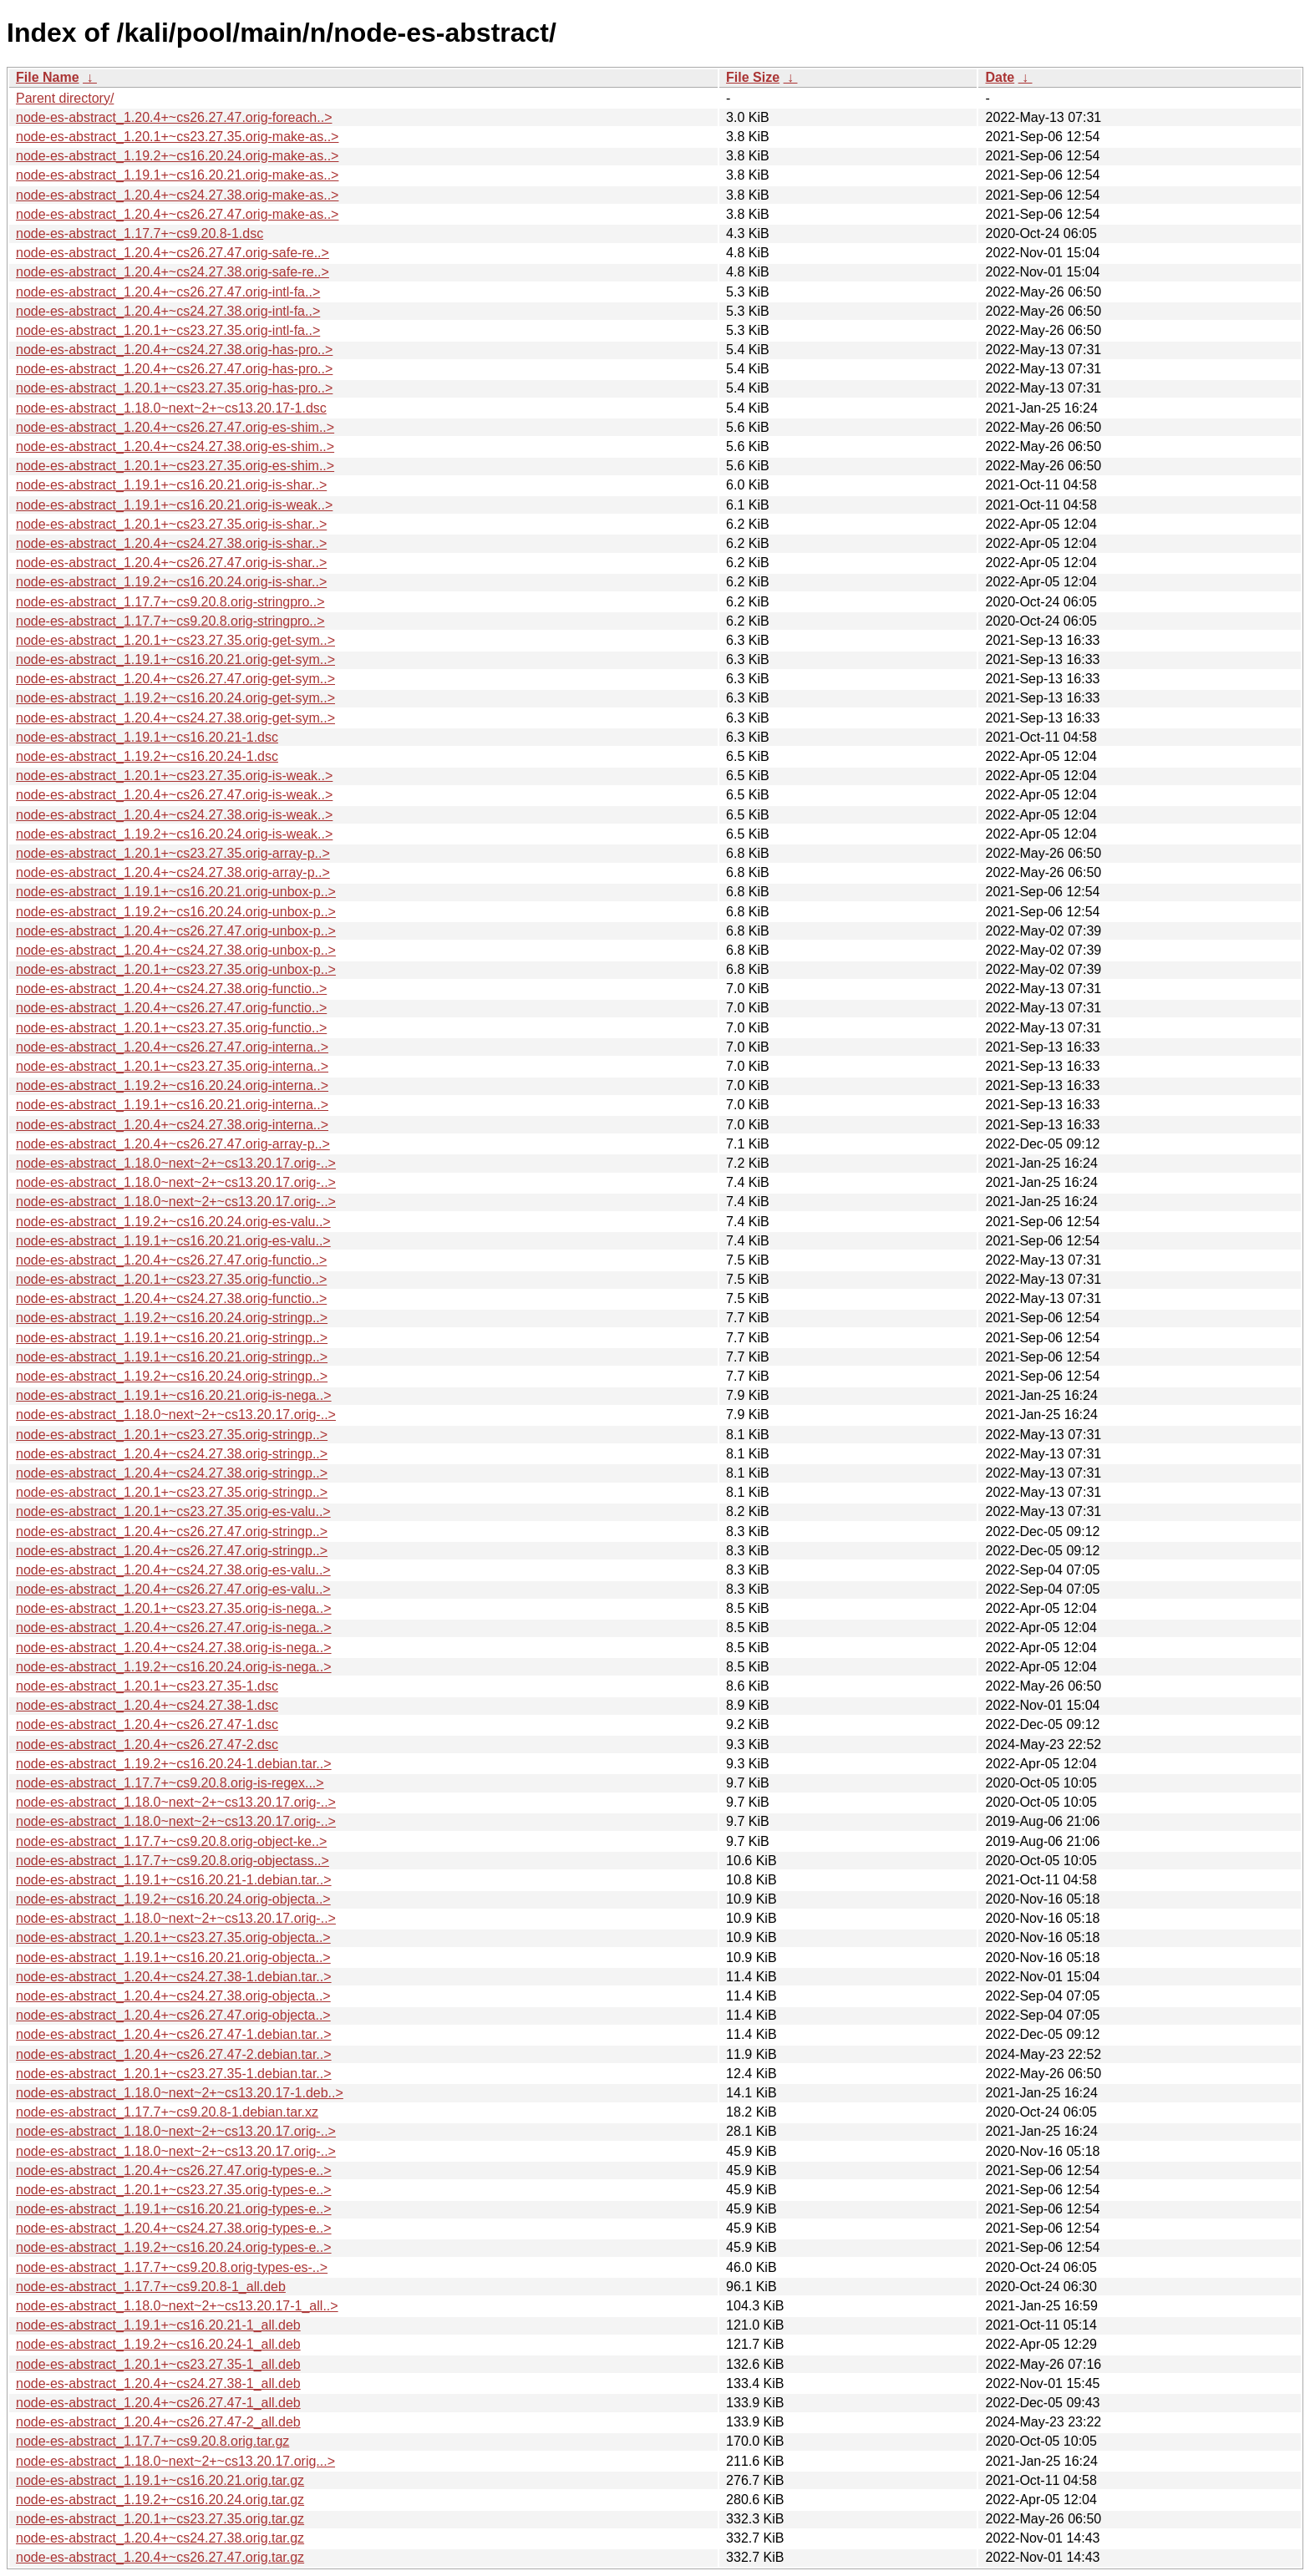 The height and width of the screenshot is (2576, 1310). I want to click on node-es-abstract_1.20.1+~cs23.27.35.orig-stringp..>, so click(172, 1434).